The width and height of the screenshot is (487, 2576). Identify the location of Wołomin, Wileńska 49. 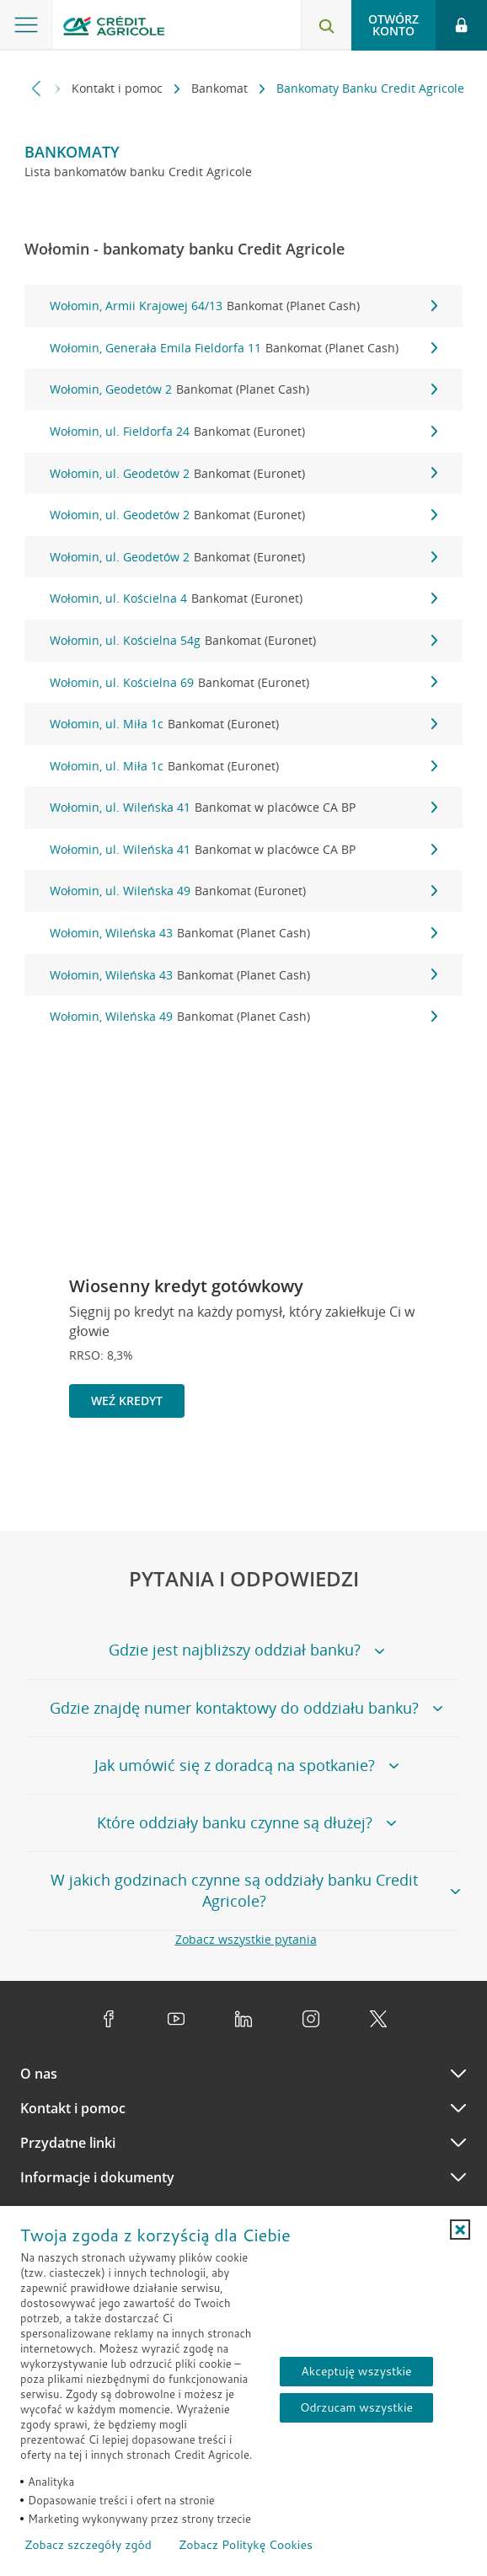
(243, 1016).